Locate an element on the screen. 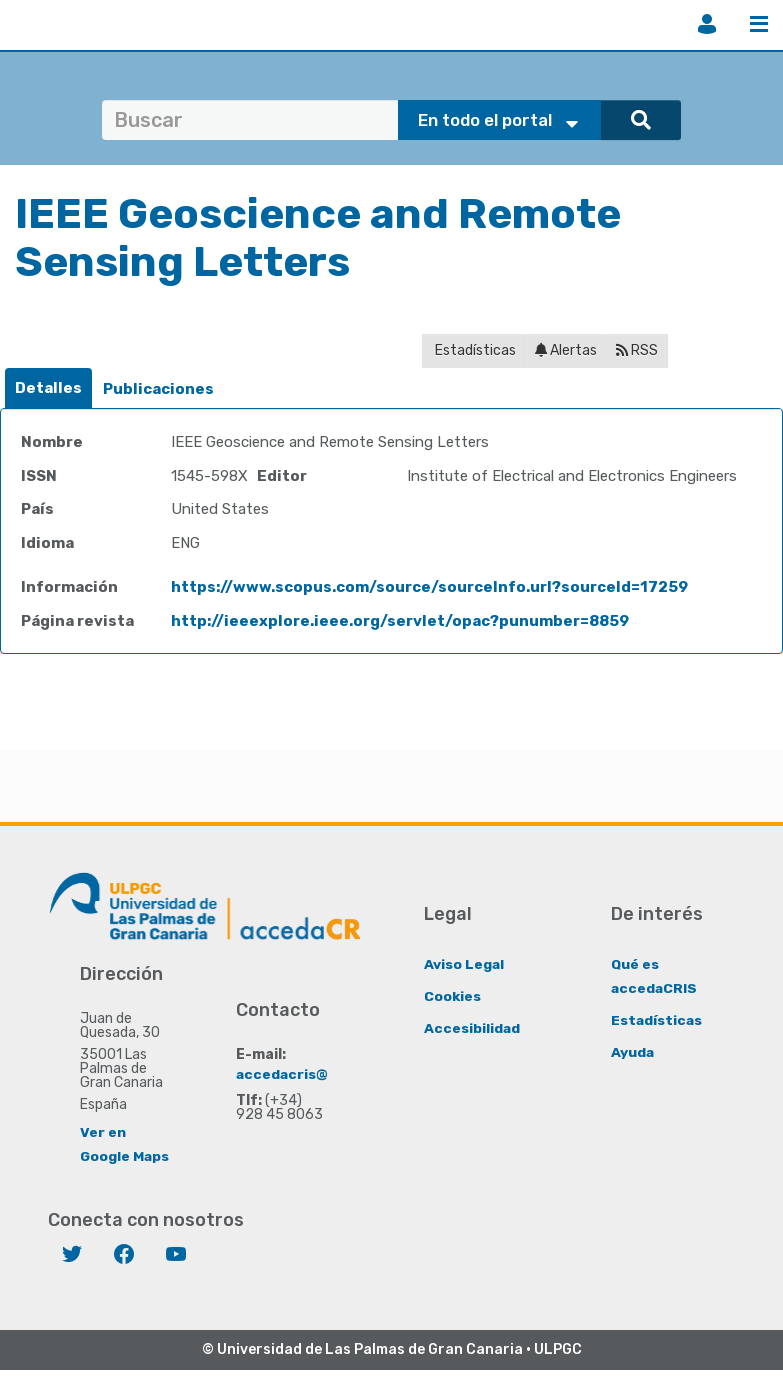 This screenshot has width=783, height=1394. Cookies is located at coordinates (452, 995).